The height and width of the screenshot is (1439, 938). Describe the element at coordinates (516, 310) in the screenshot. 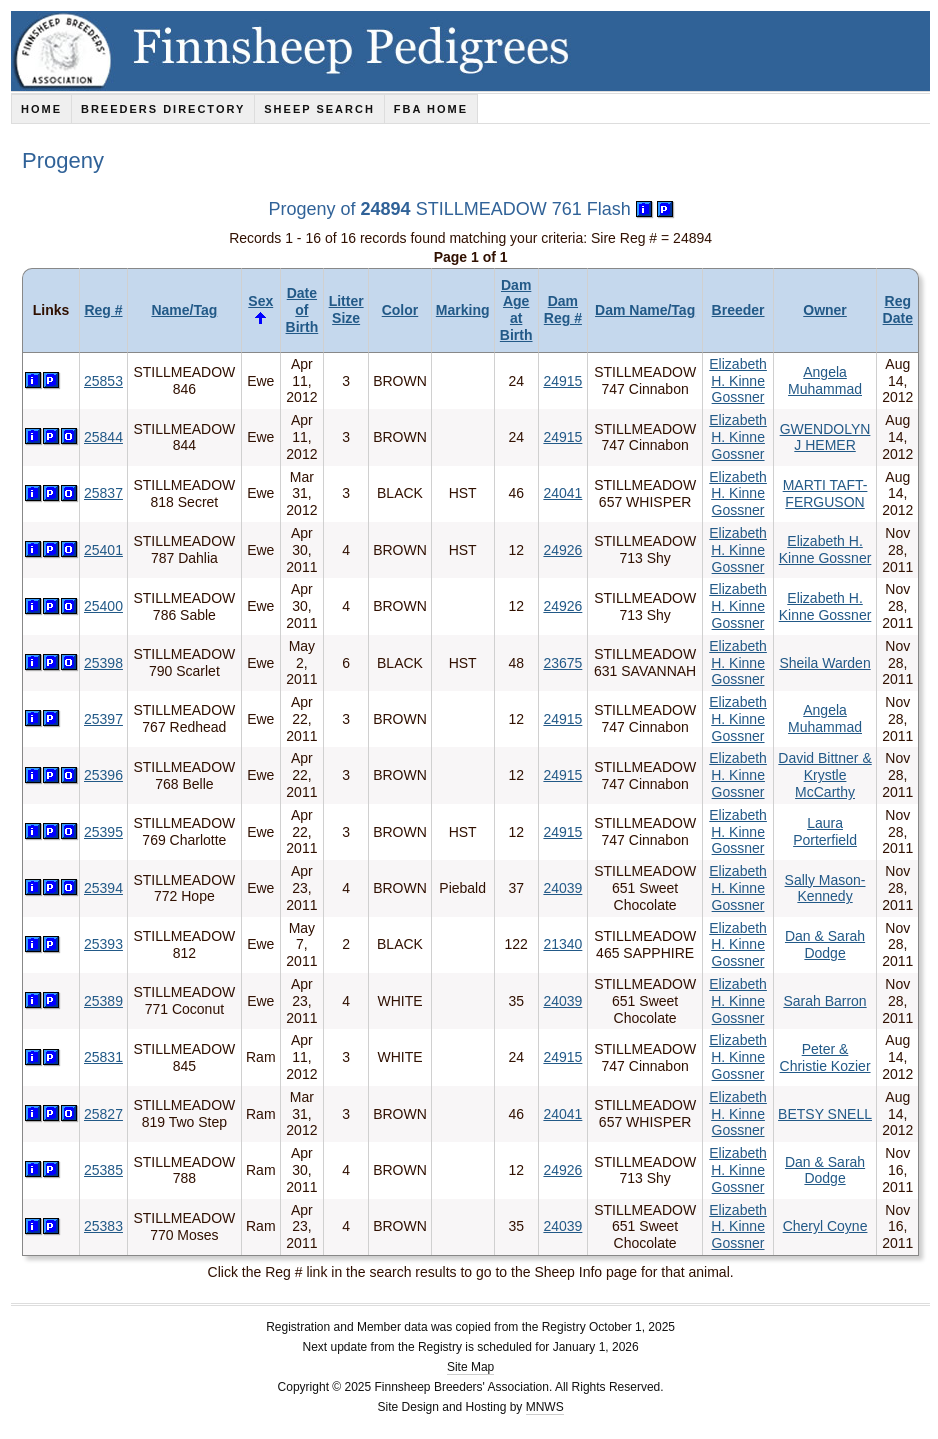

I see `Dam Age at Birth` at that location.